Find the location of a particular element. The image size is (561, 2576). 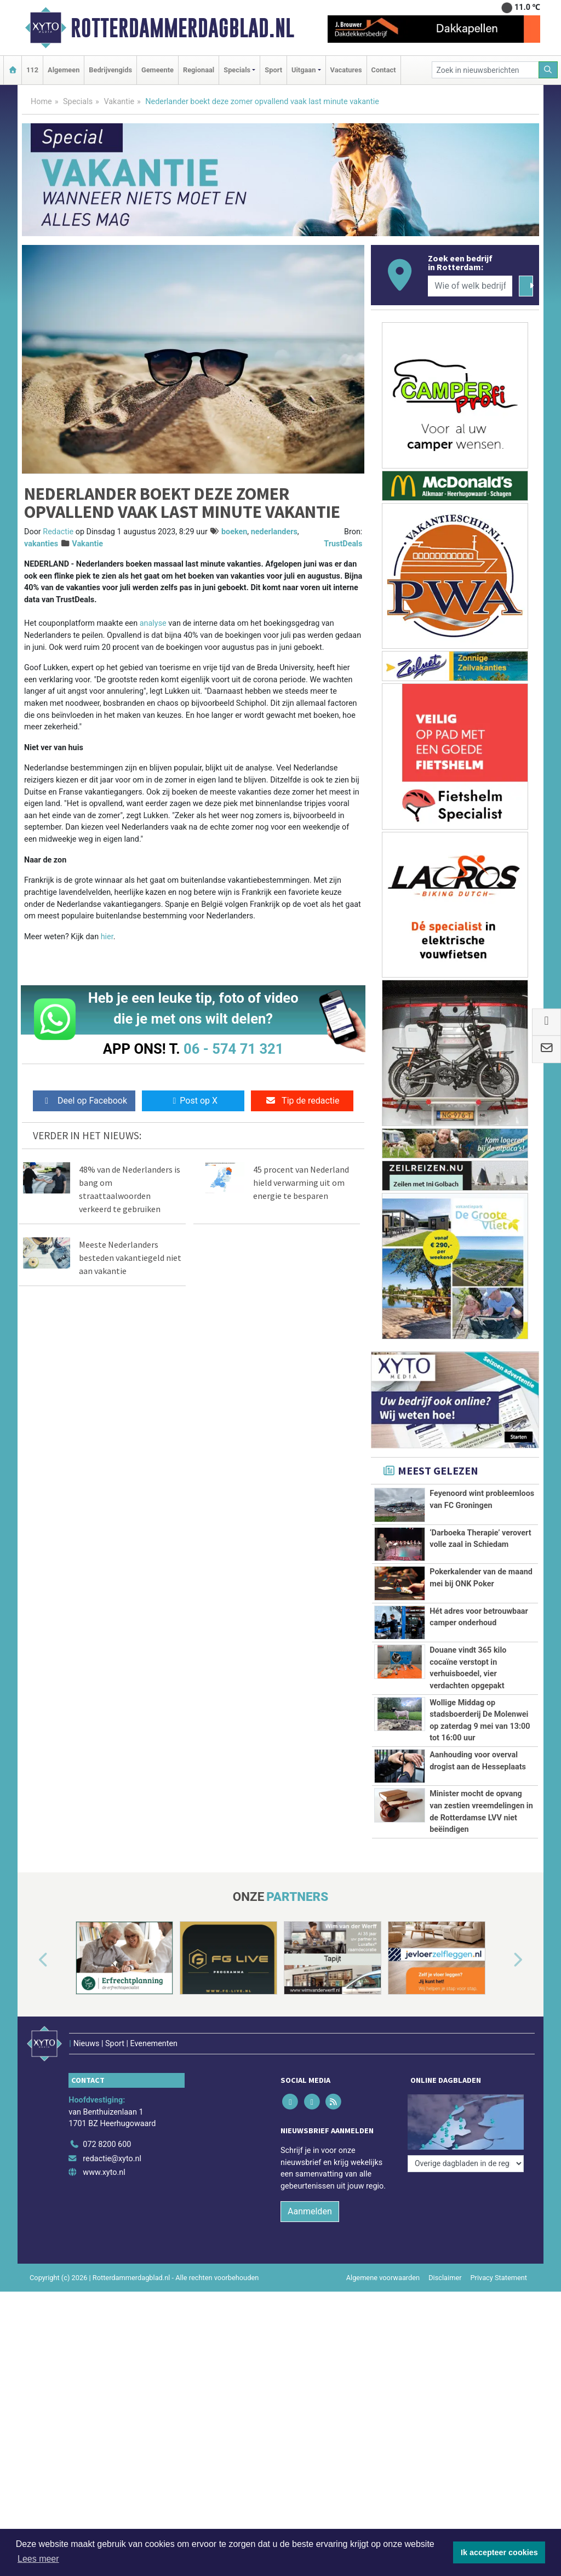

vakanties is located at coordinates (41, 544).